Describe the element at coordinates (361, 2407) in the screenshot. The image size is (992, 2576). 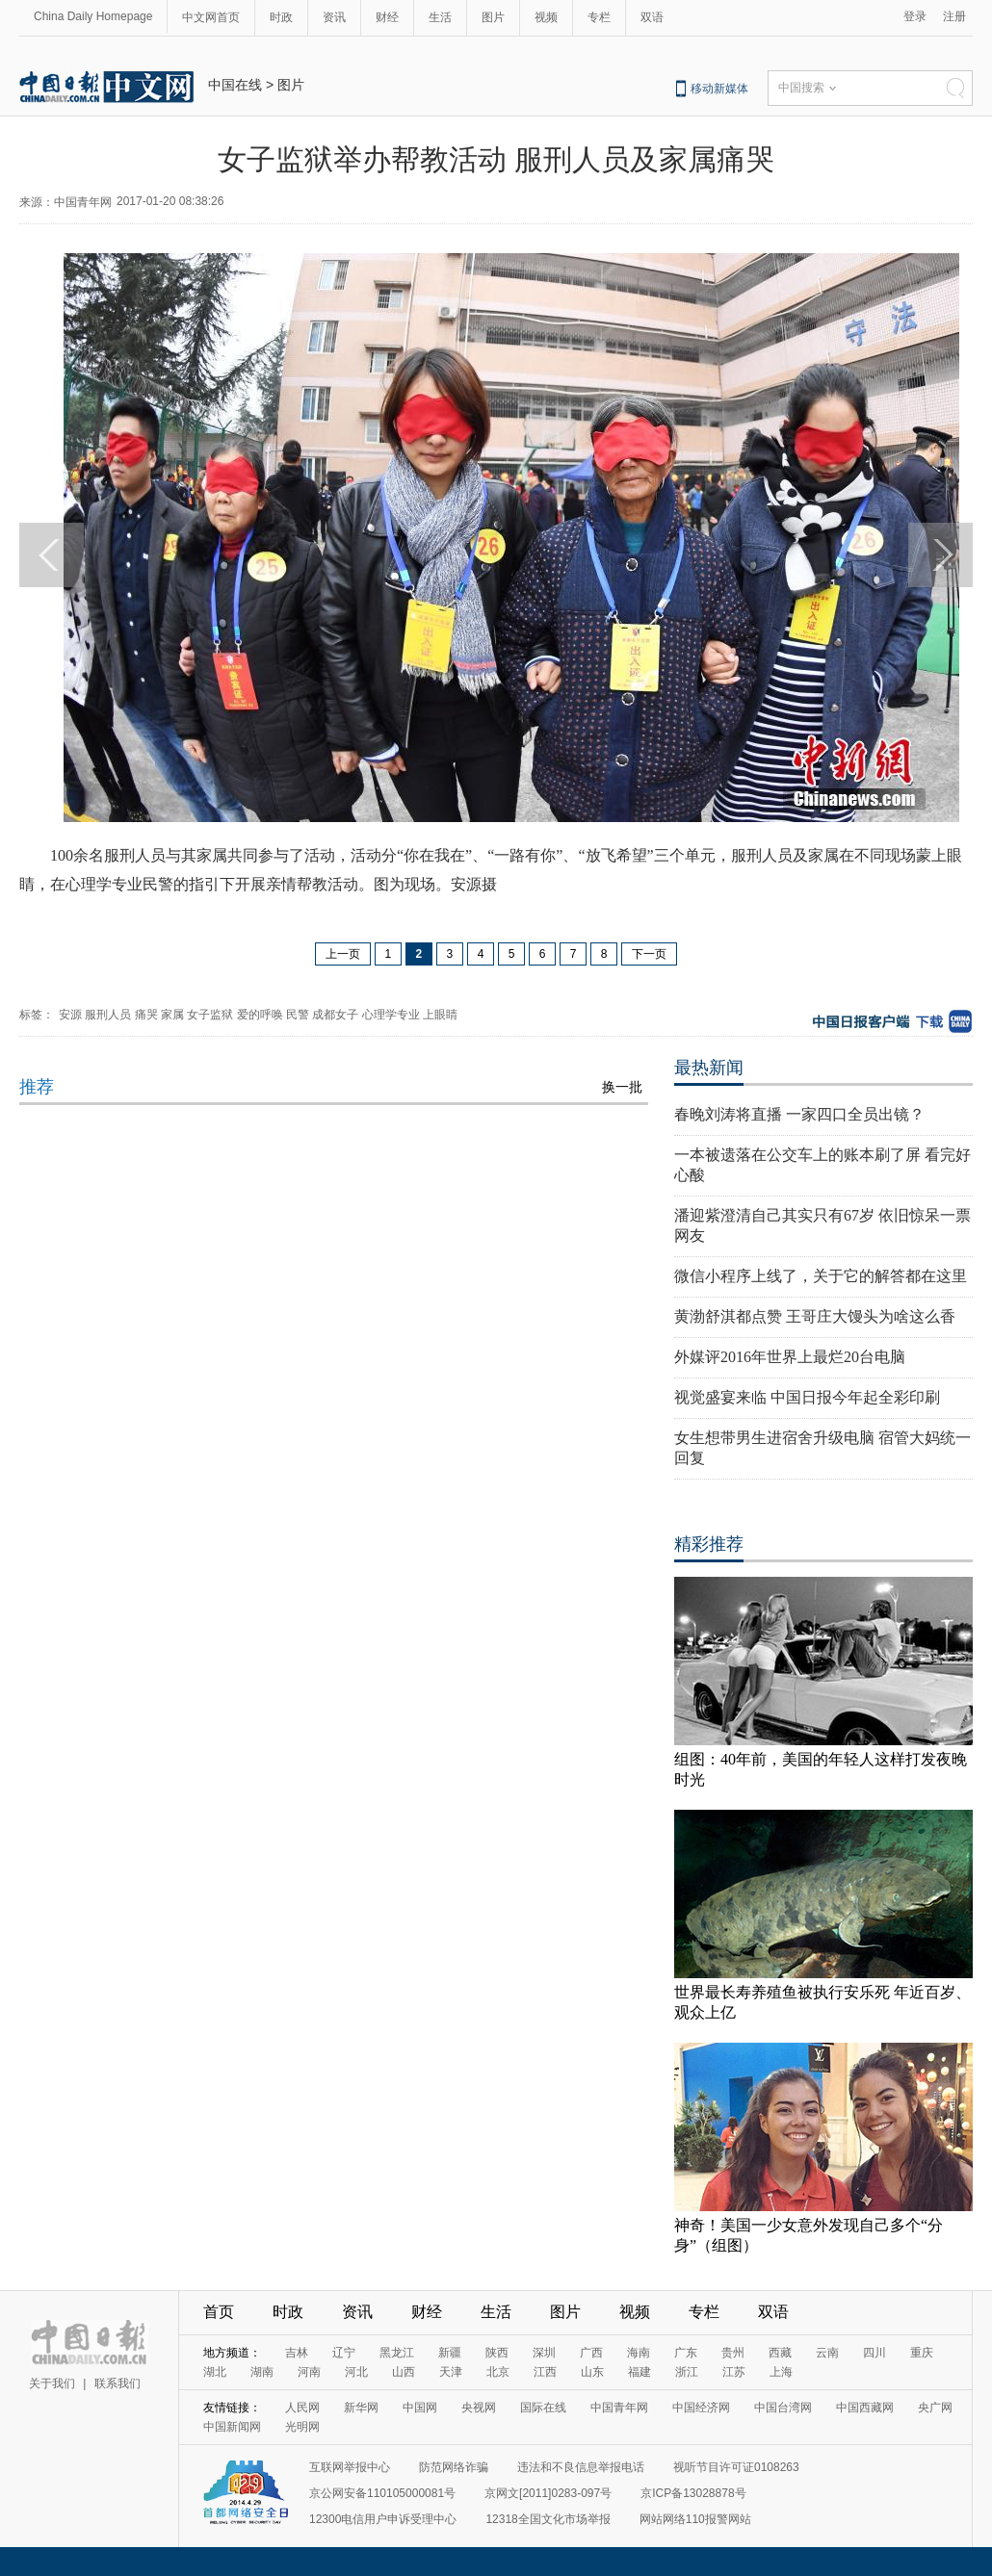
I see `新华网` at that location.